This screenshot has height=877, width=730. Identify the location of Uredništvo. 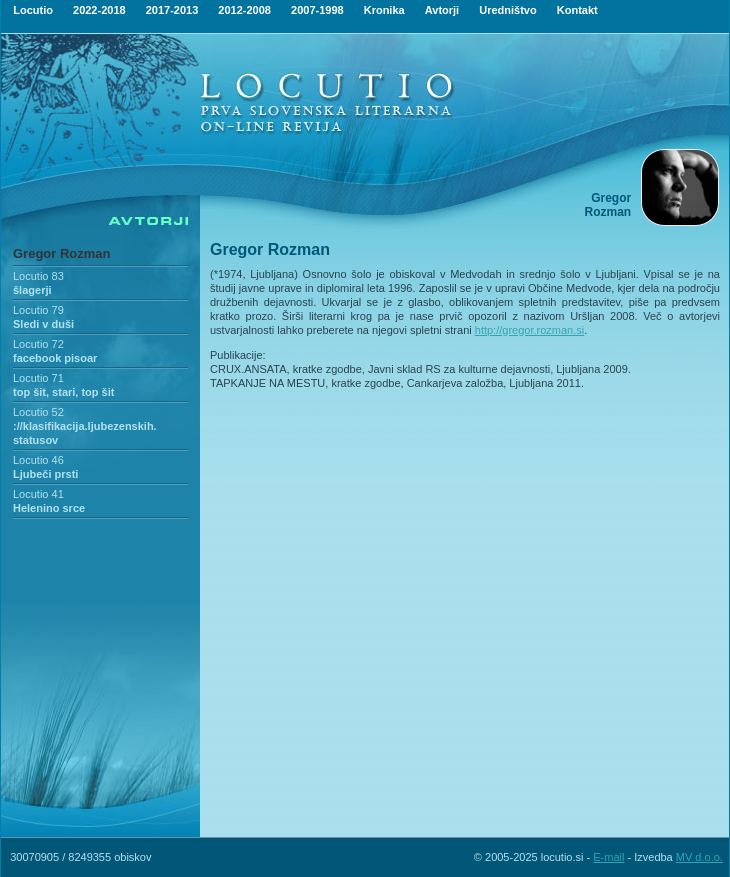
(507, 10).